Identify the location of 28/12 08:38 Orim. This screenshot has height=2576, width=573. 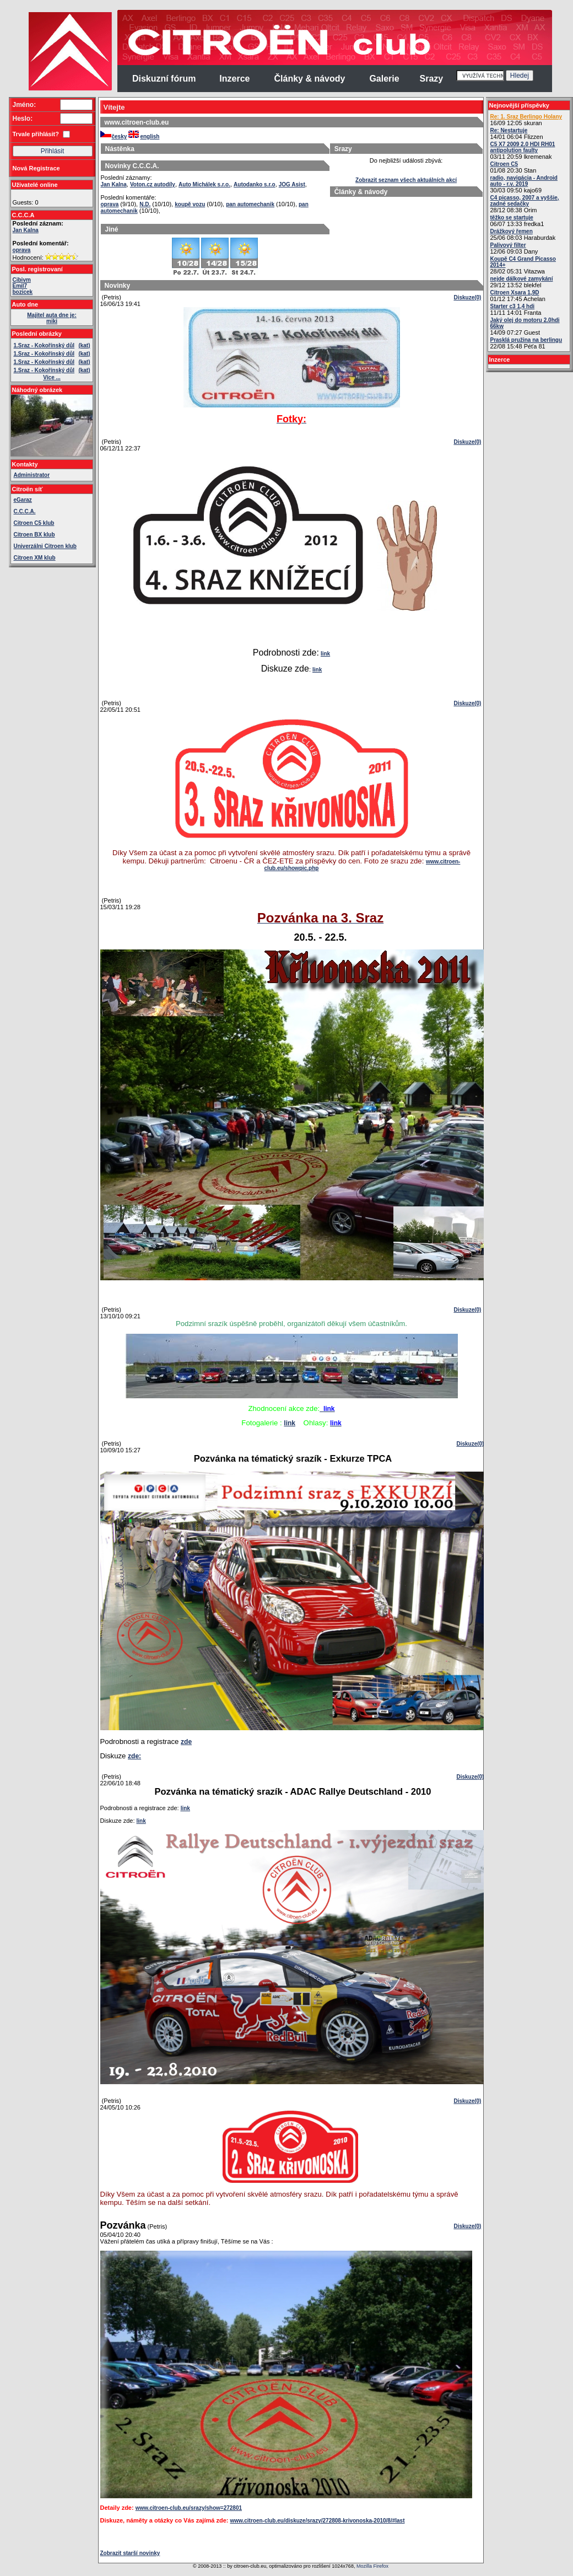
(524, 204).